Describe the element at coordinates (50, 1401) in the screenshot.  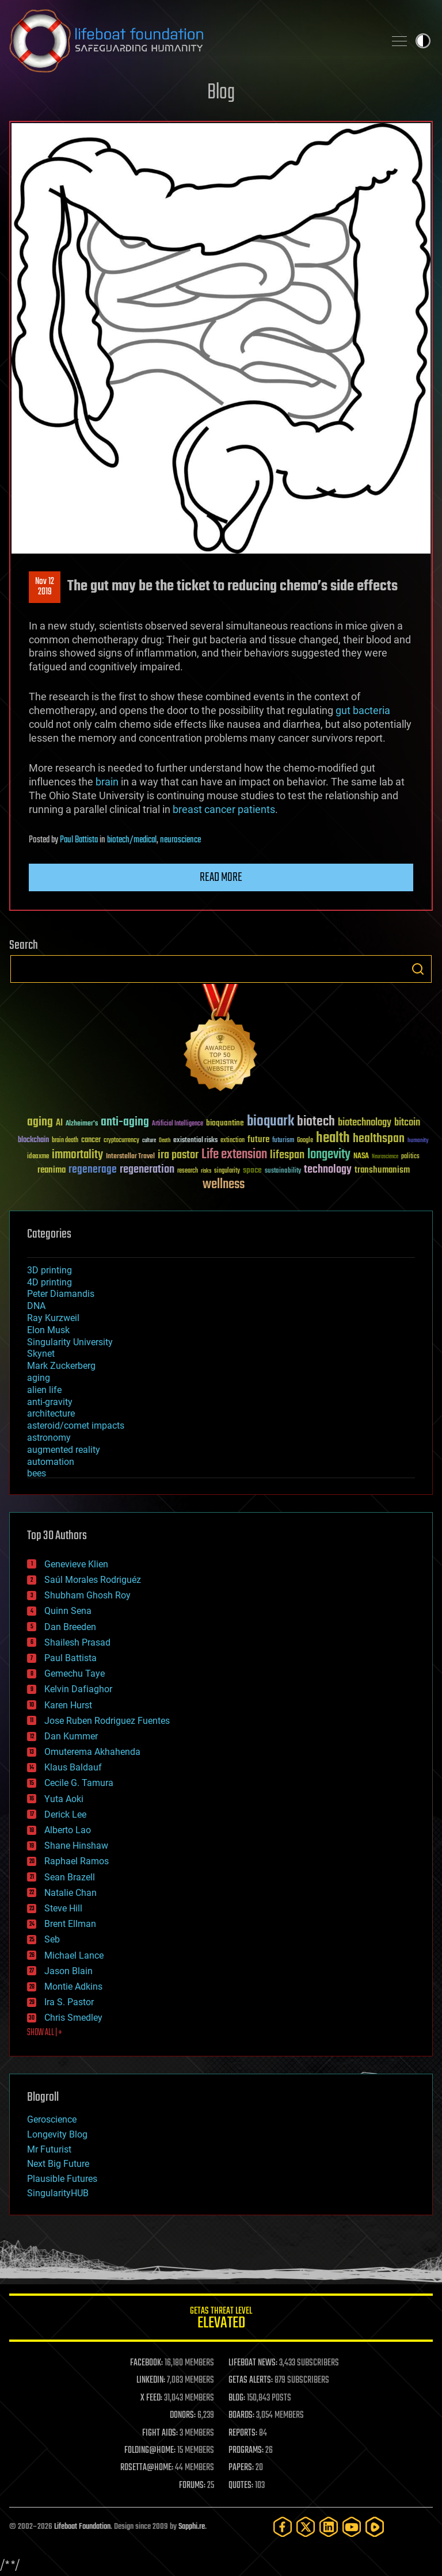
I see `anti-gravity` at that location.